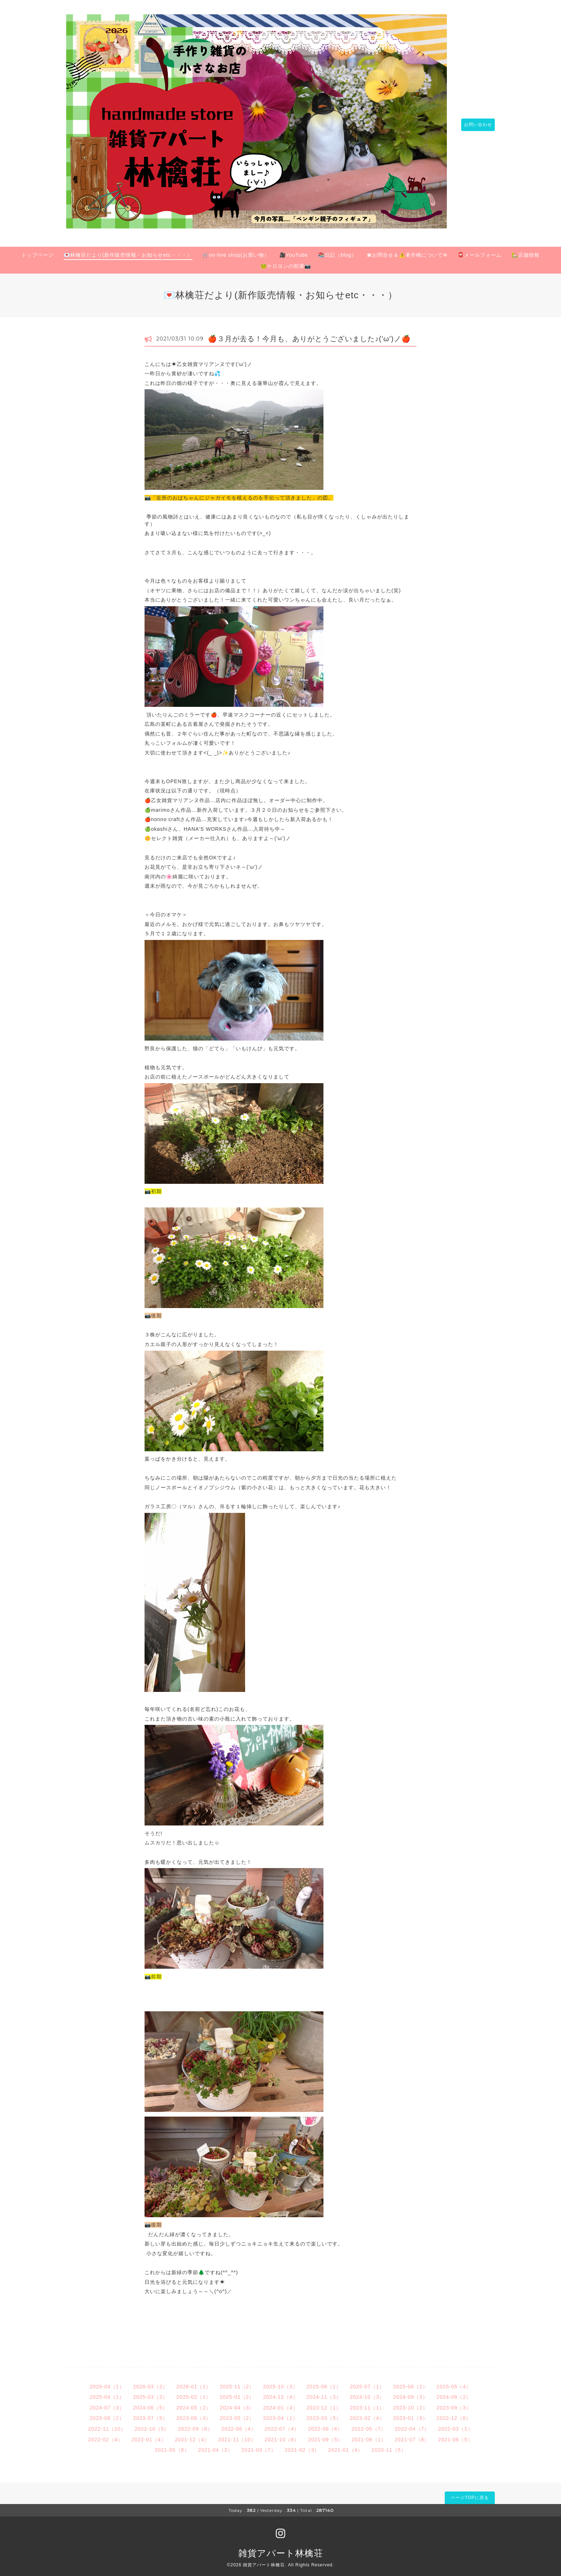  What do you see at coordinates (280, 2393) in the screenshot?
I see `2024-12（4）` at bounding box center [280, 2393].